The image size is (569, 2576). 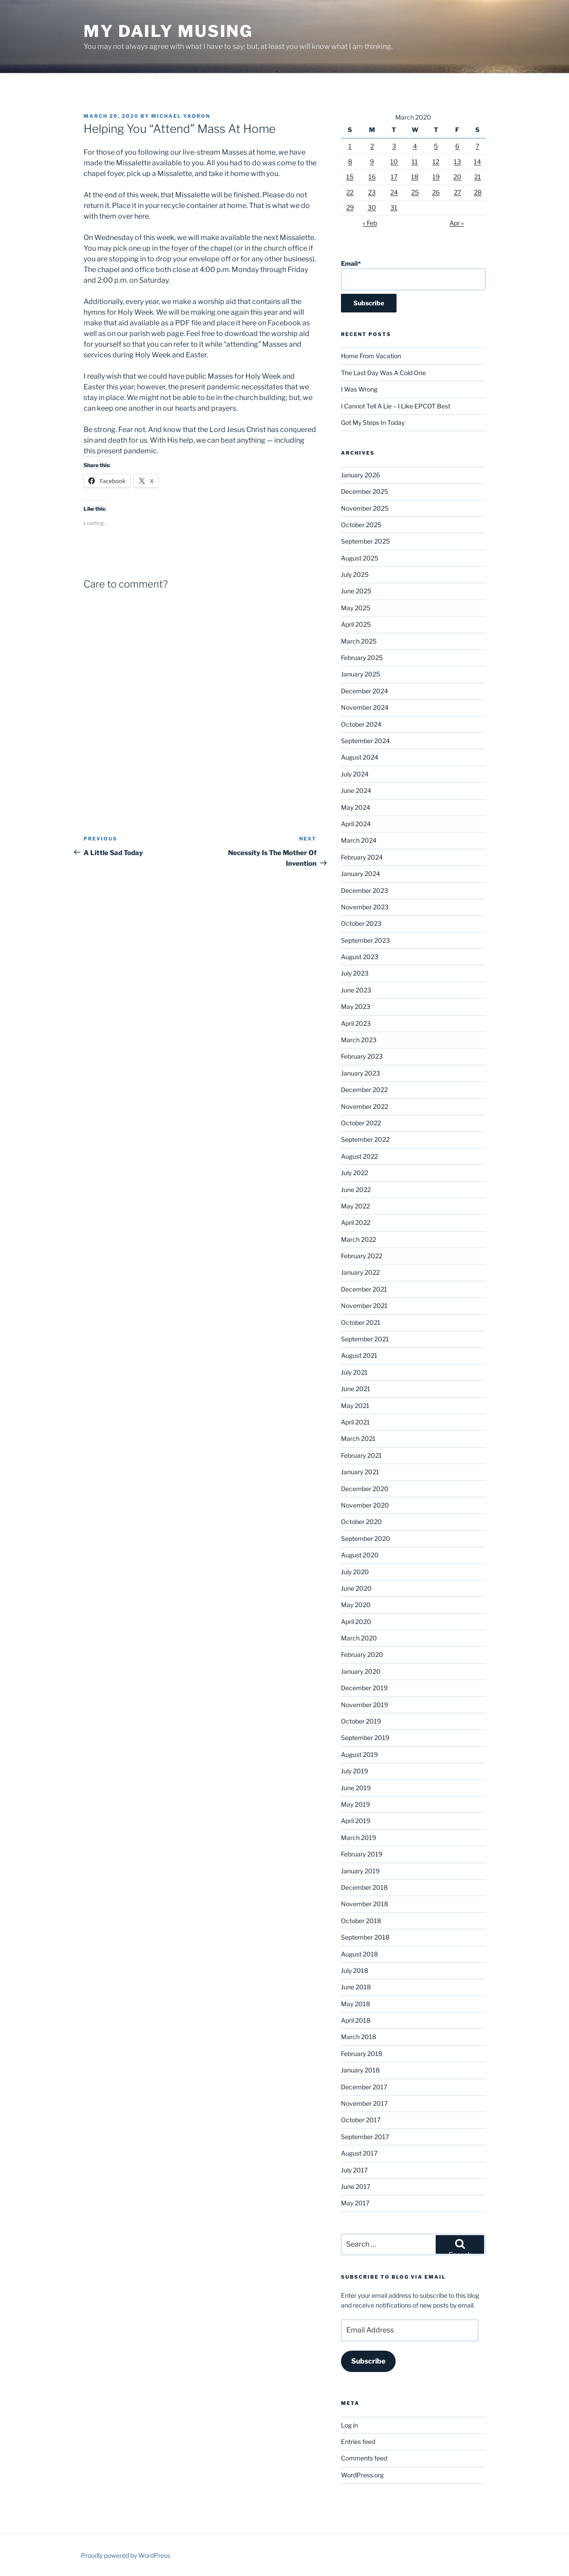 What do you see at coordinates (436, 192) in the screenshot?
I see `26 [Posts published on March 26, 2020]` at bounding box center [436, 192].